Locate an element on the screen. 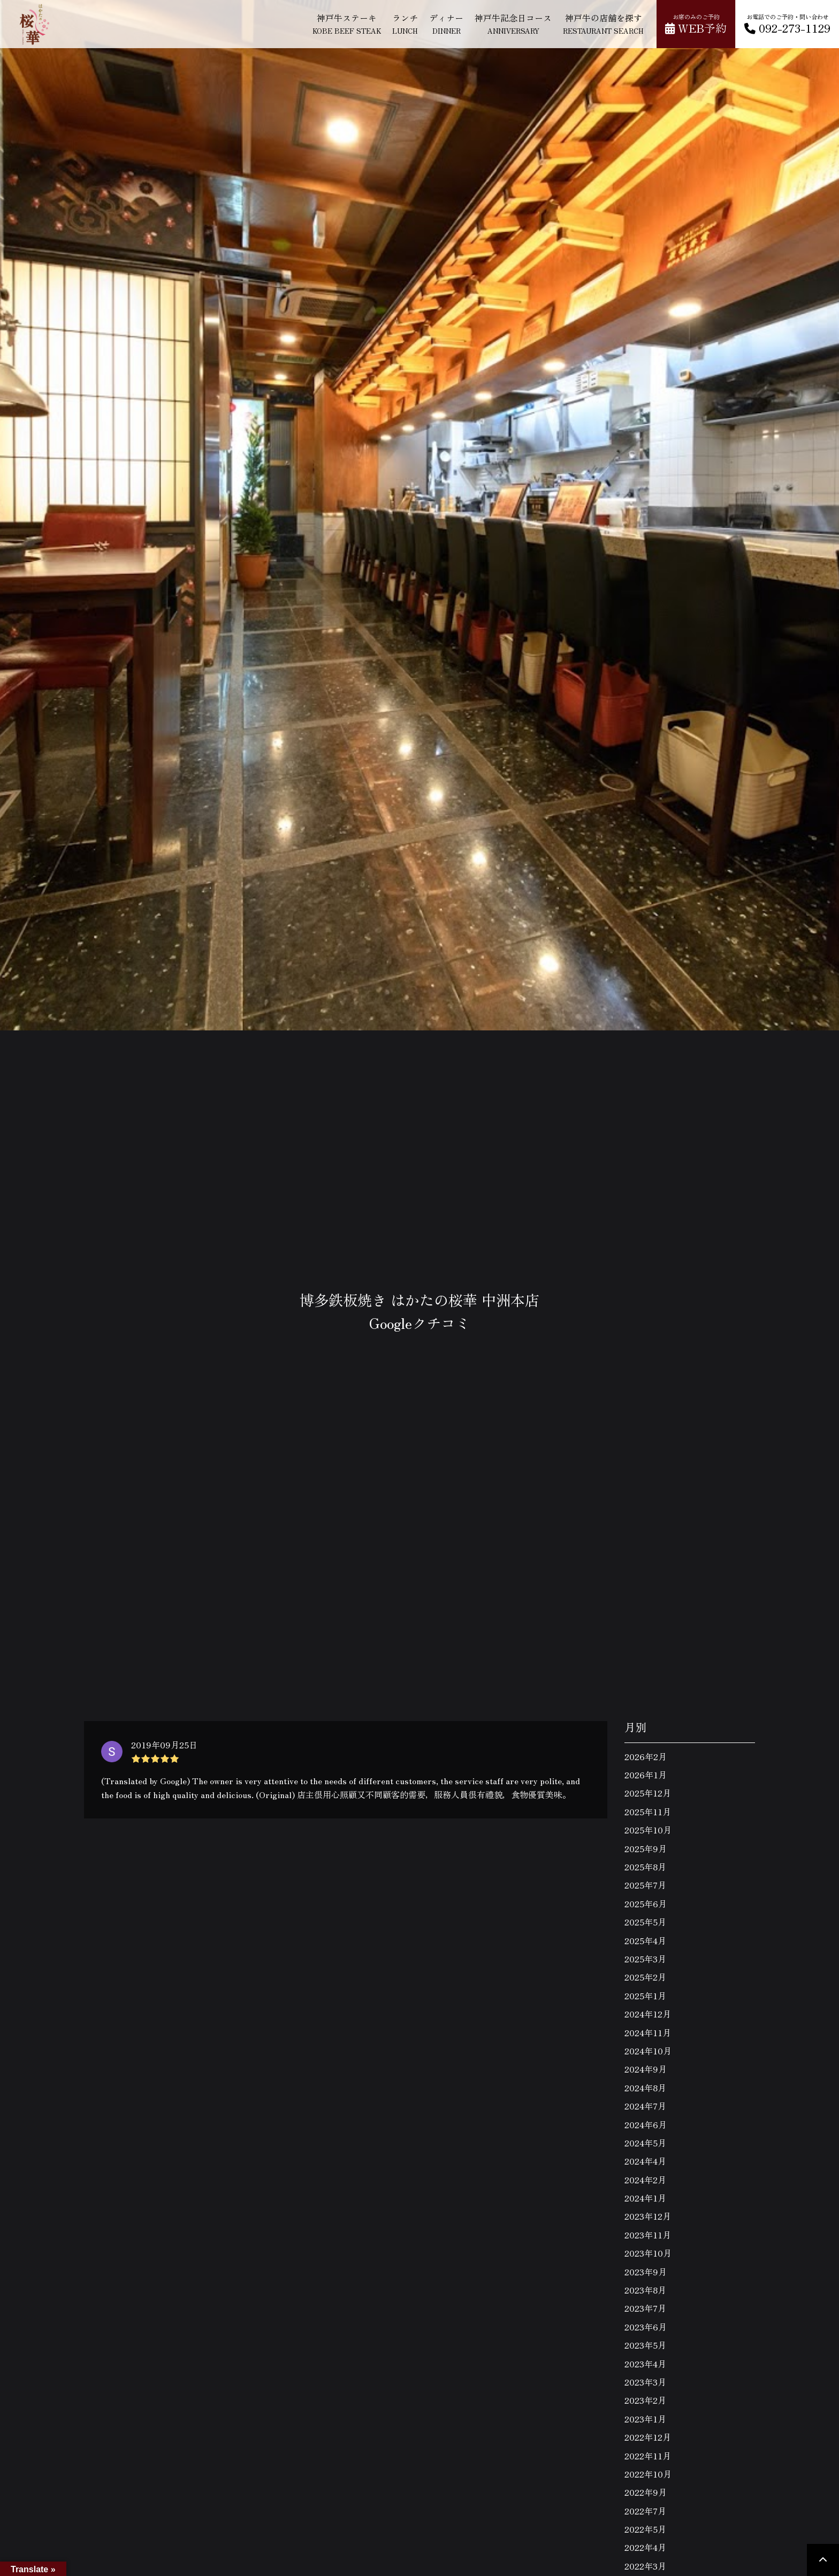 This screenshot has width=839, height=2576. 2025年1月 is located at coordinates (645, 1995).